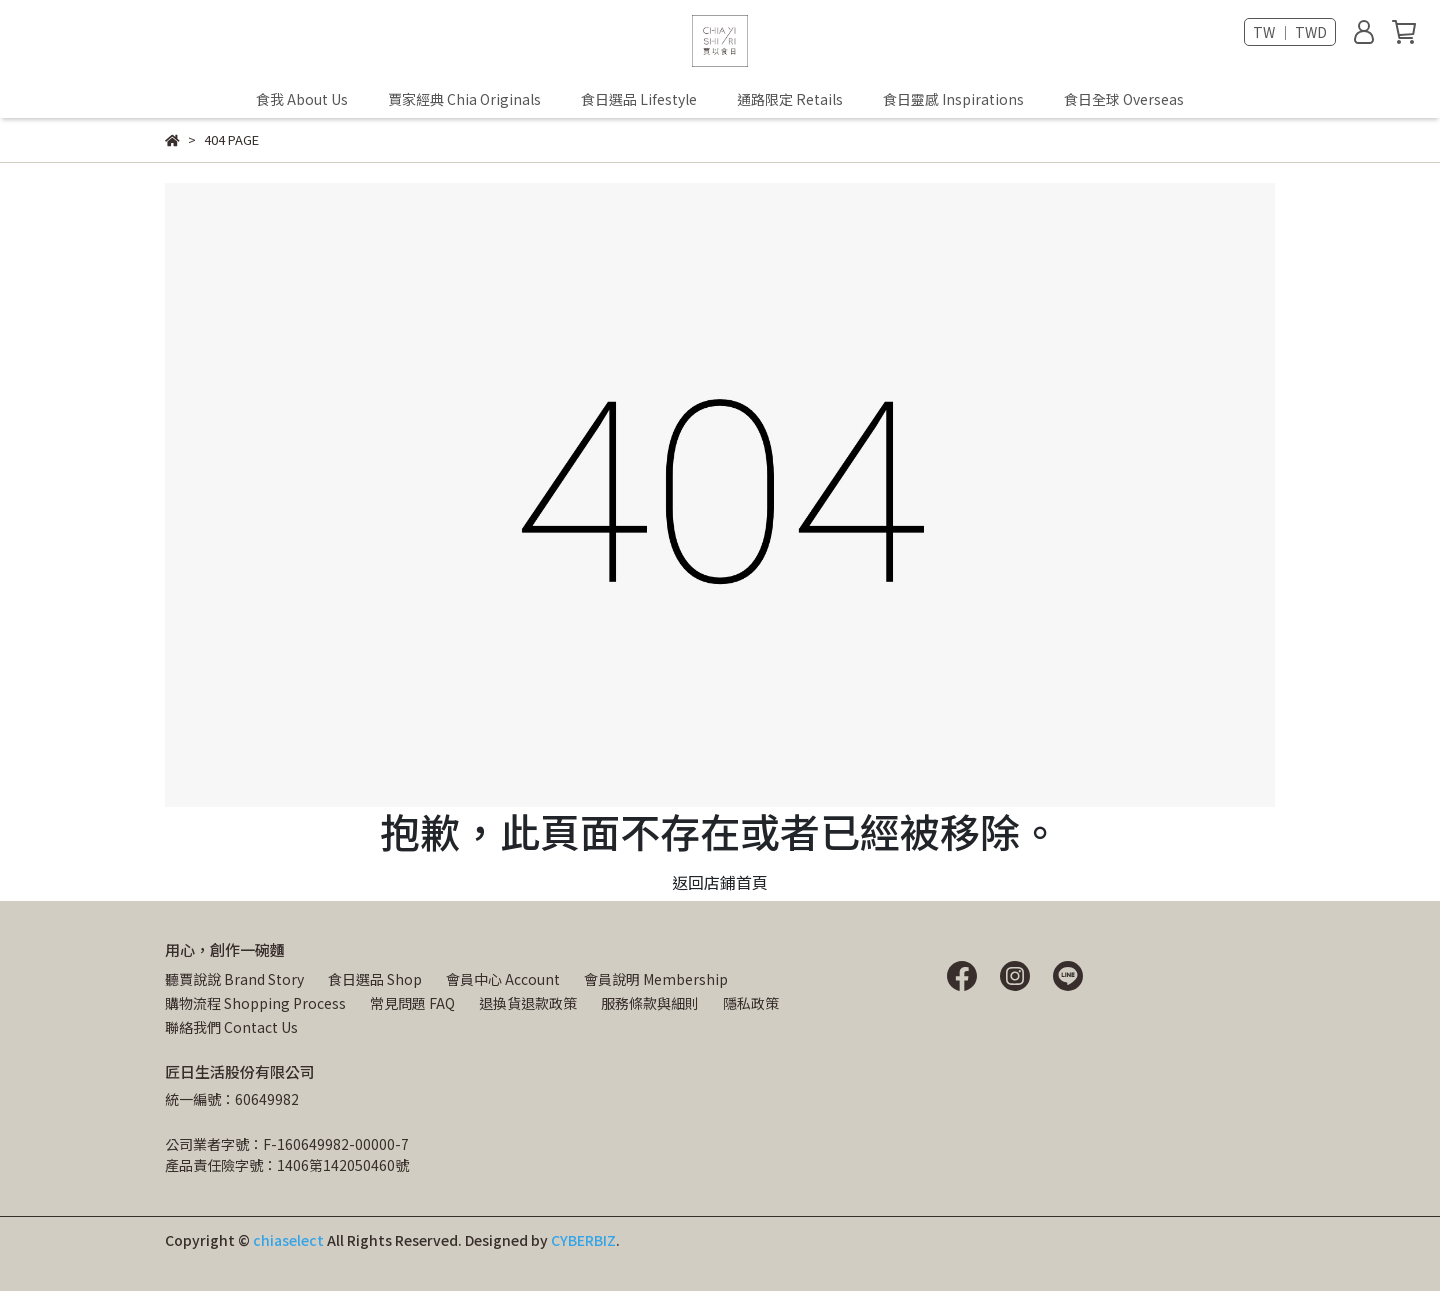 The height and width of the screenshot is (1291, 1440). What do you see at coordinates (234, 979) in the screenshot?
I see `聽賈說說 Brand Story` at bounding box center [234, 979].